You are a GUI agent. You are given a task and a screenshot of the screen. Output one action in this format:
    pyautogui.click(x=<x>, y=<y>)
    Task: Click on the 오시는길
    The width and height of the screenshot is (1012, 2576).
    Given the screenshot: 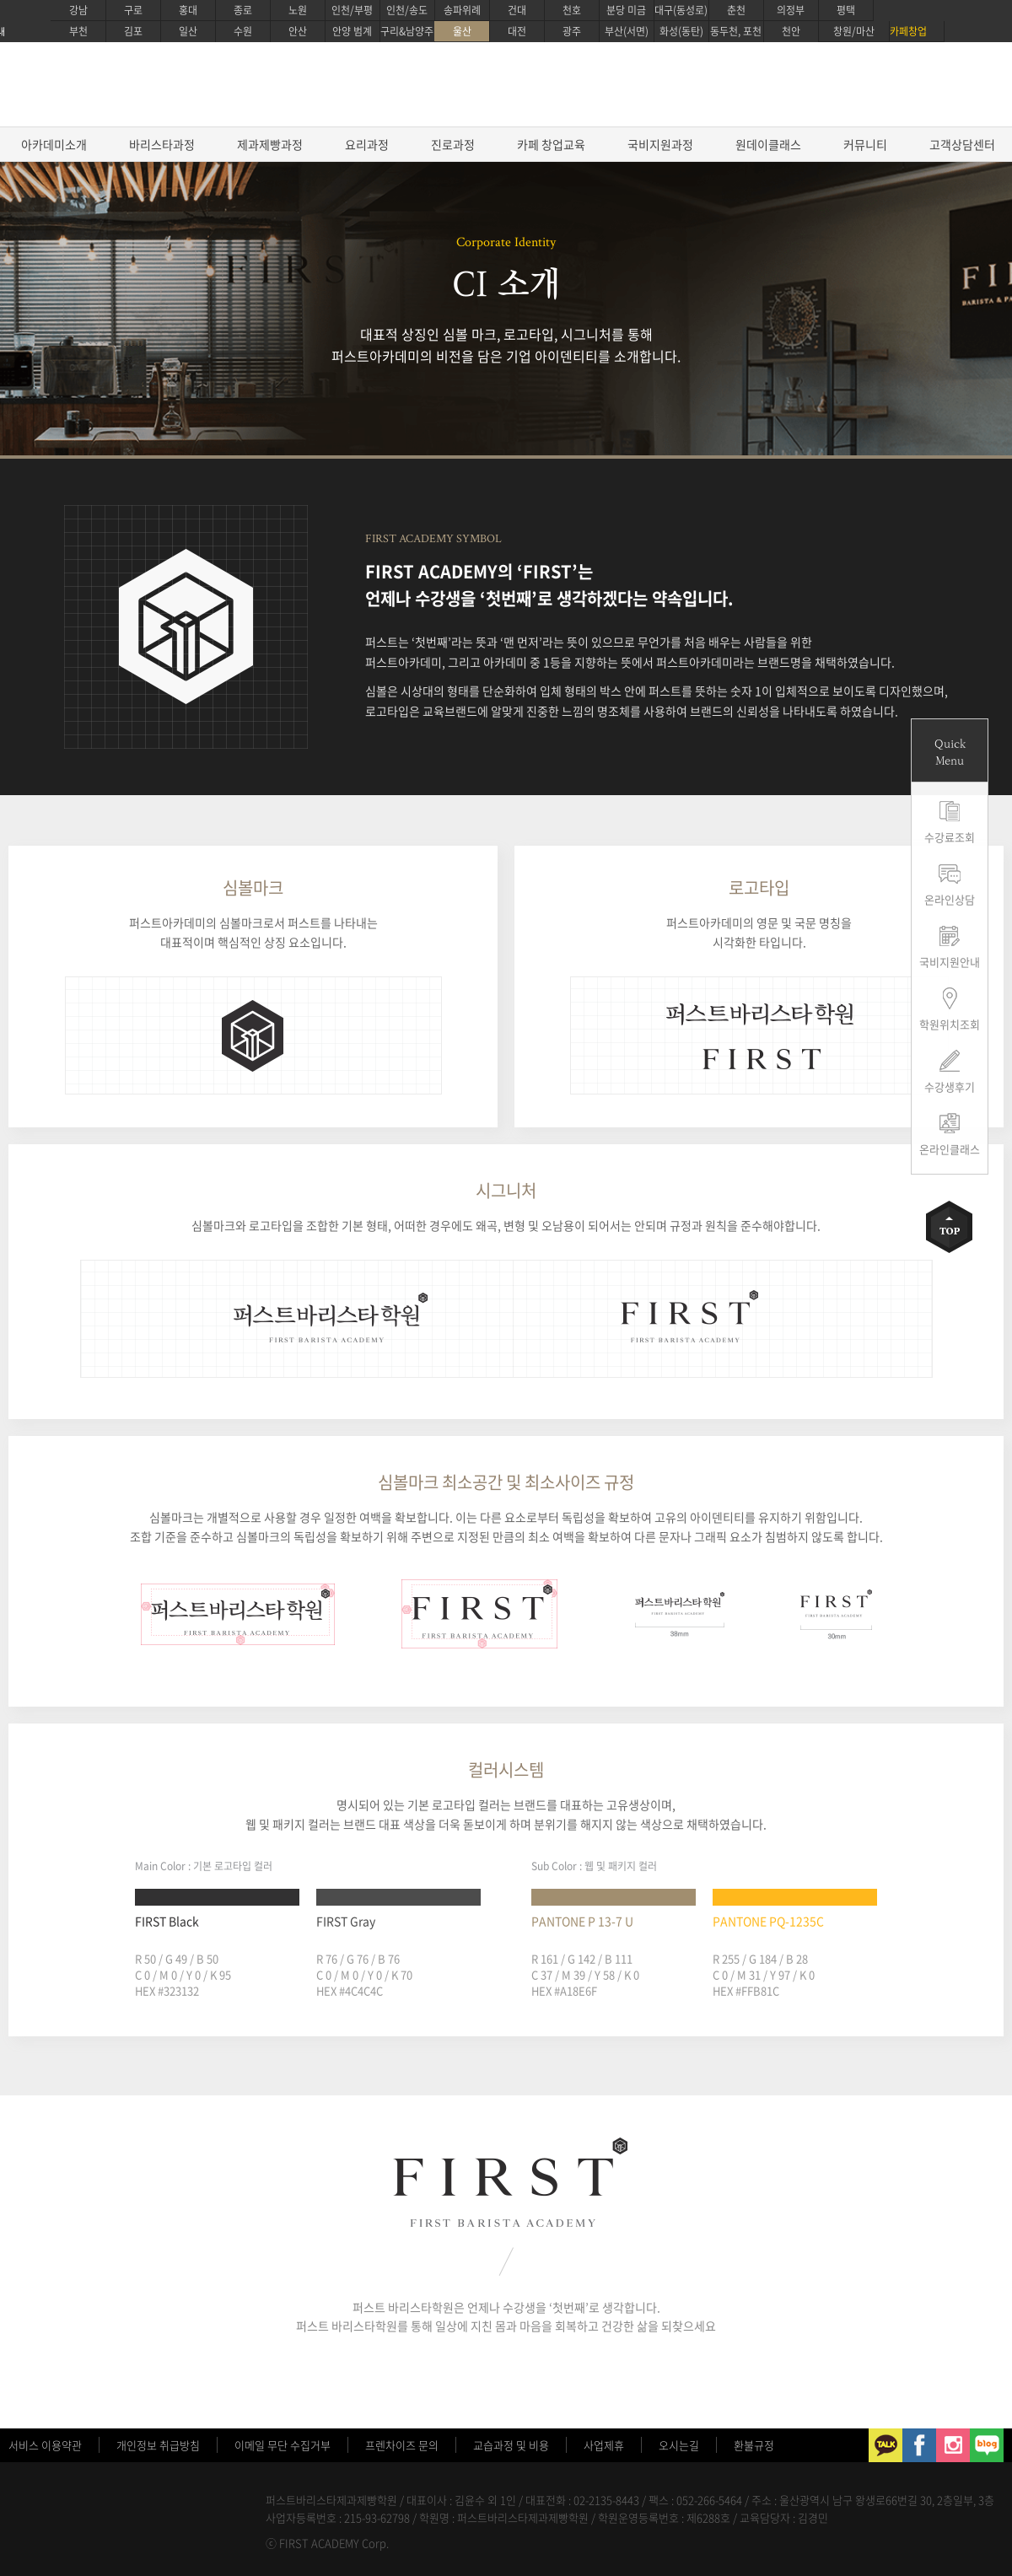 What is the action you would take?
    pyautogui.click(x=679, y=2445)
    